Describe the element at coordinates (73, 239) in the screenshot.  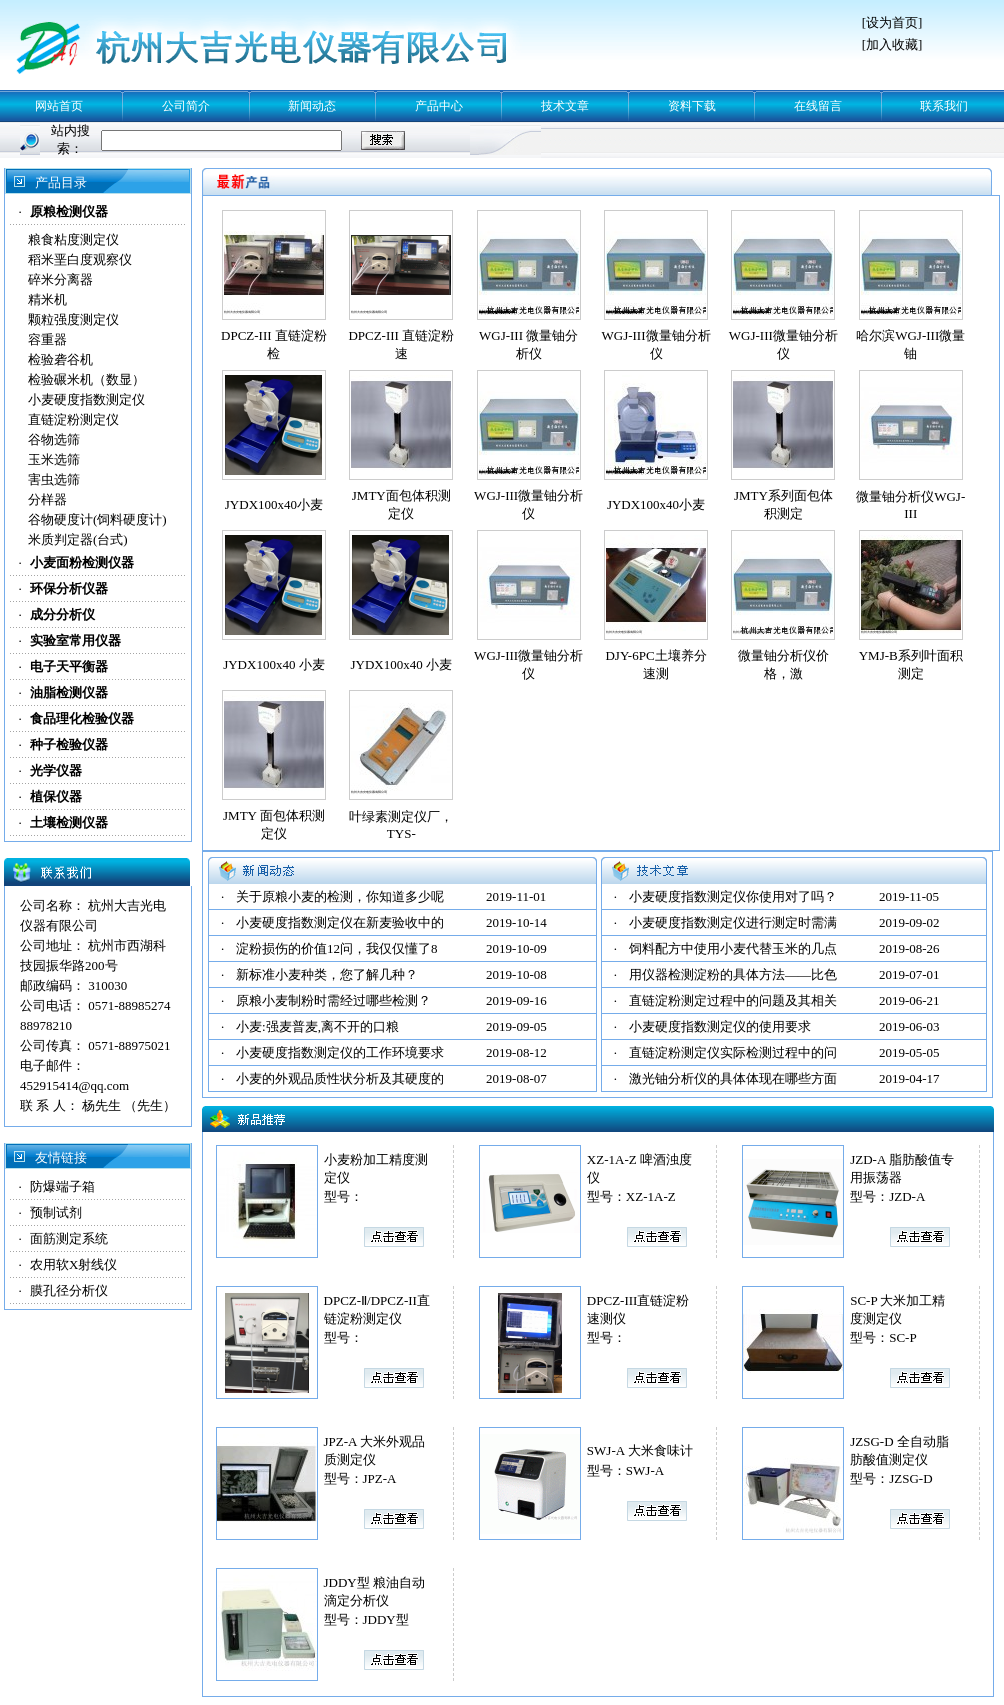
I see `粮食粘度测定仪` at that location.